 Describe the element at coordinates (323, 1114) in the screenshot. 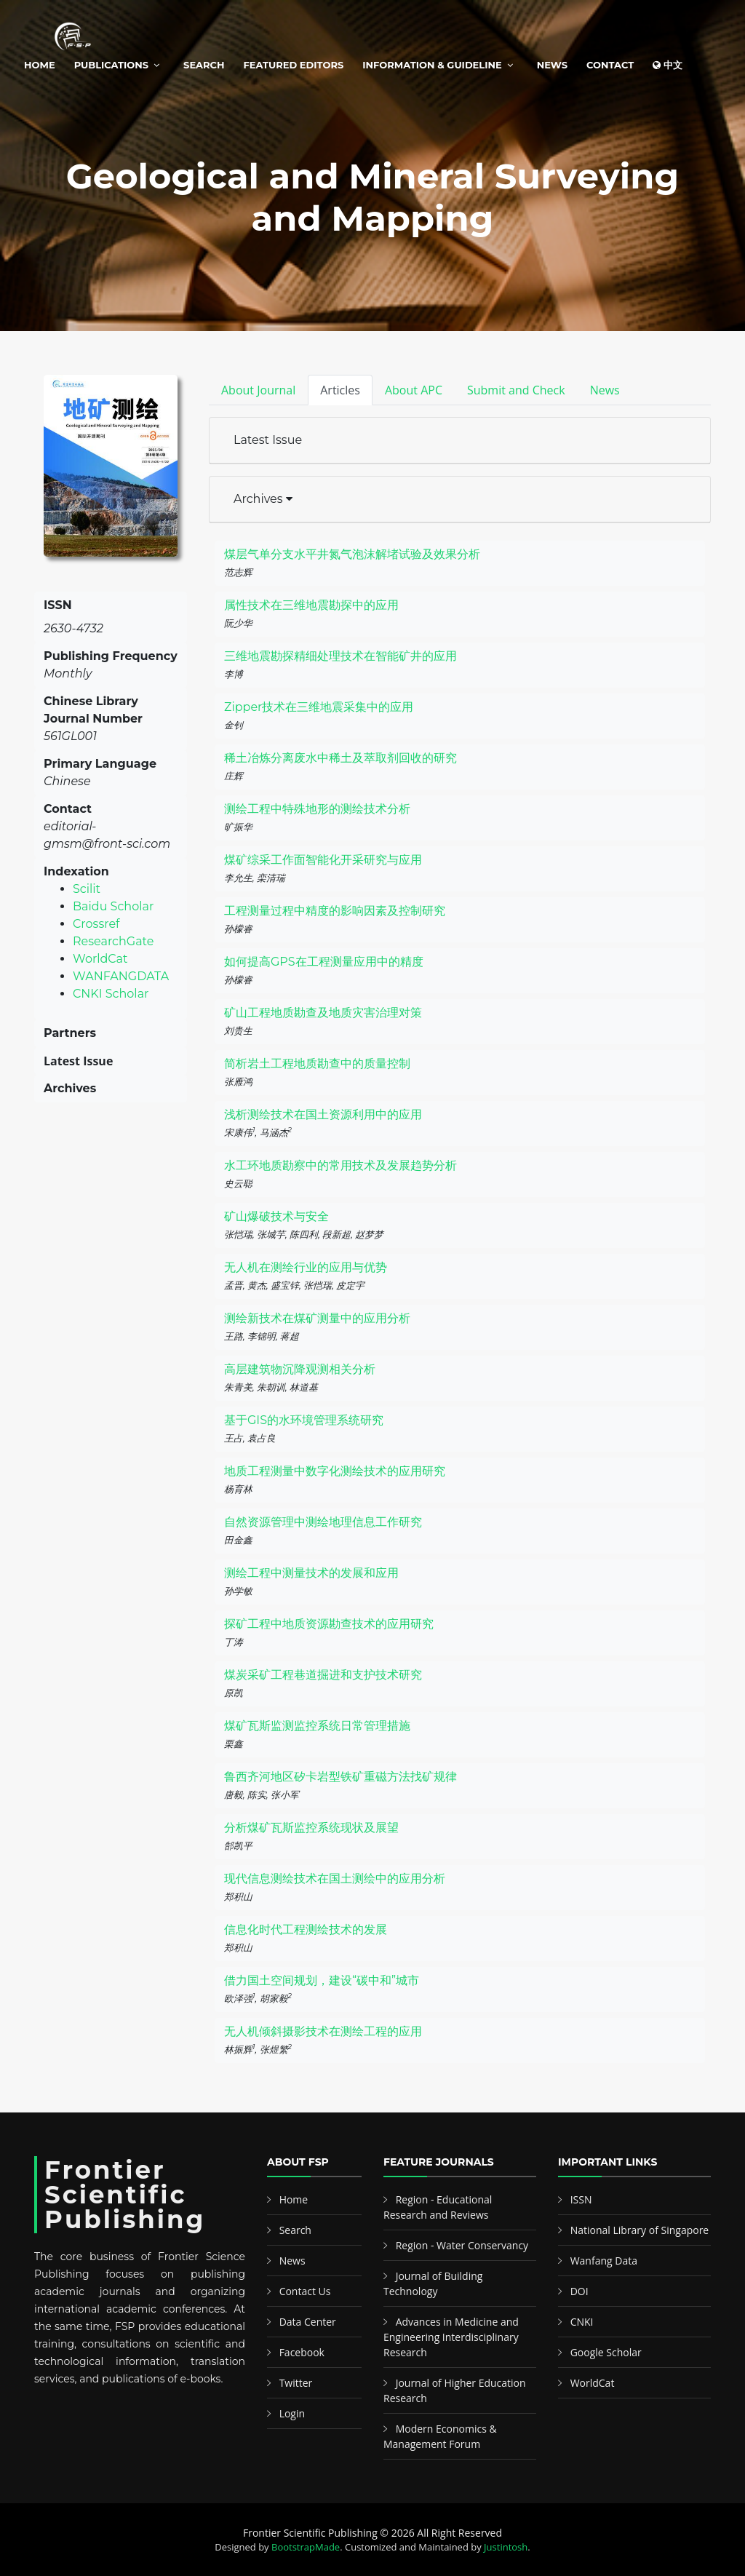

I see `浅析测绘技术在国土资源利用中的应用` at that location.